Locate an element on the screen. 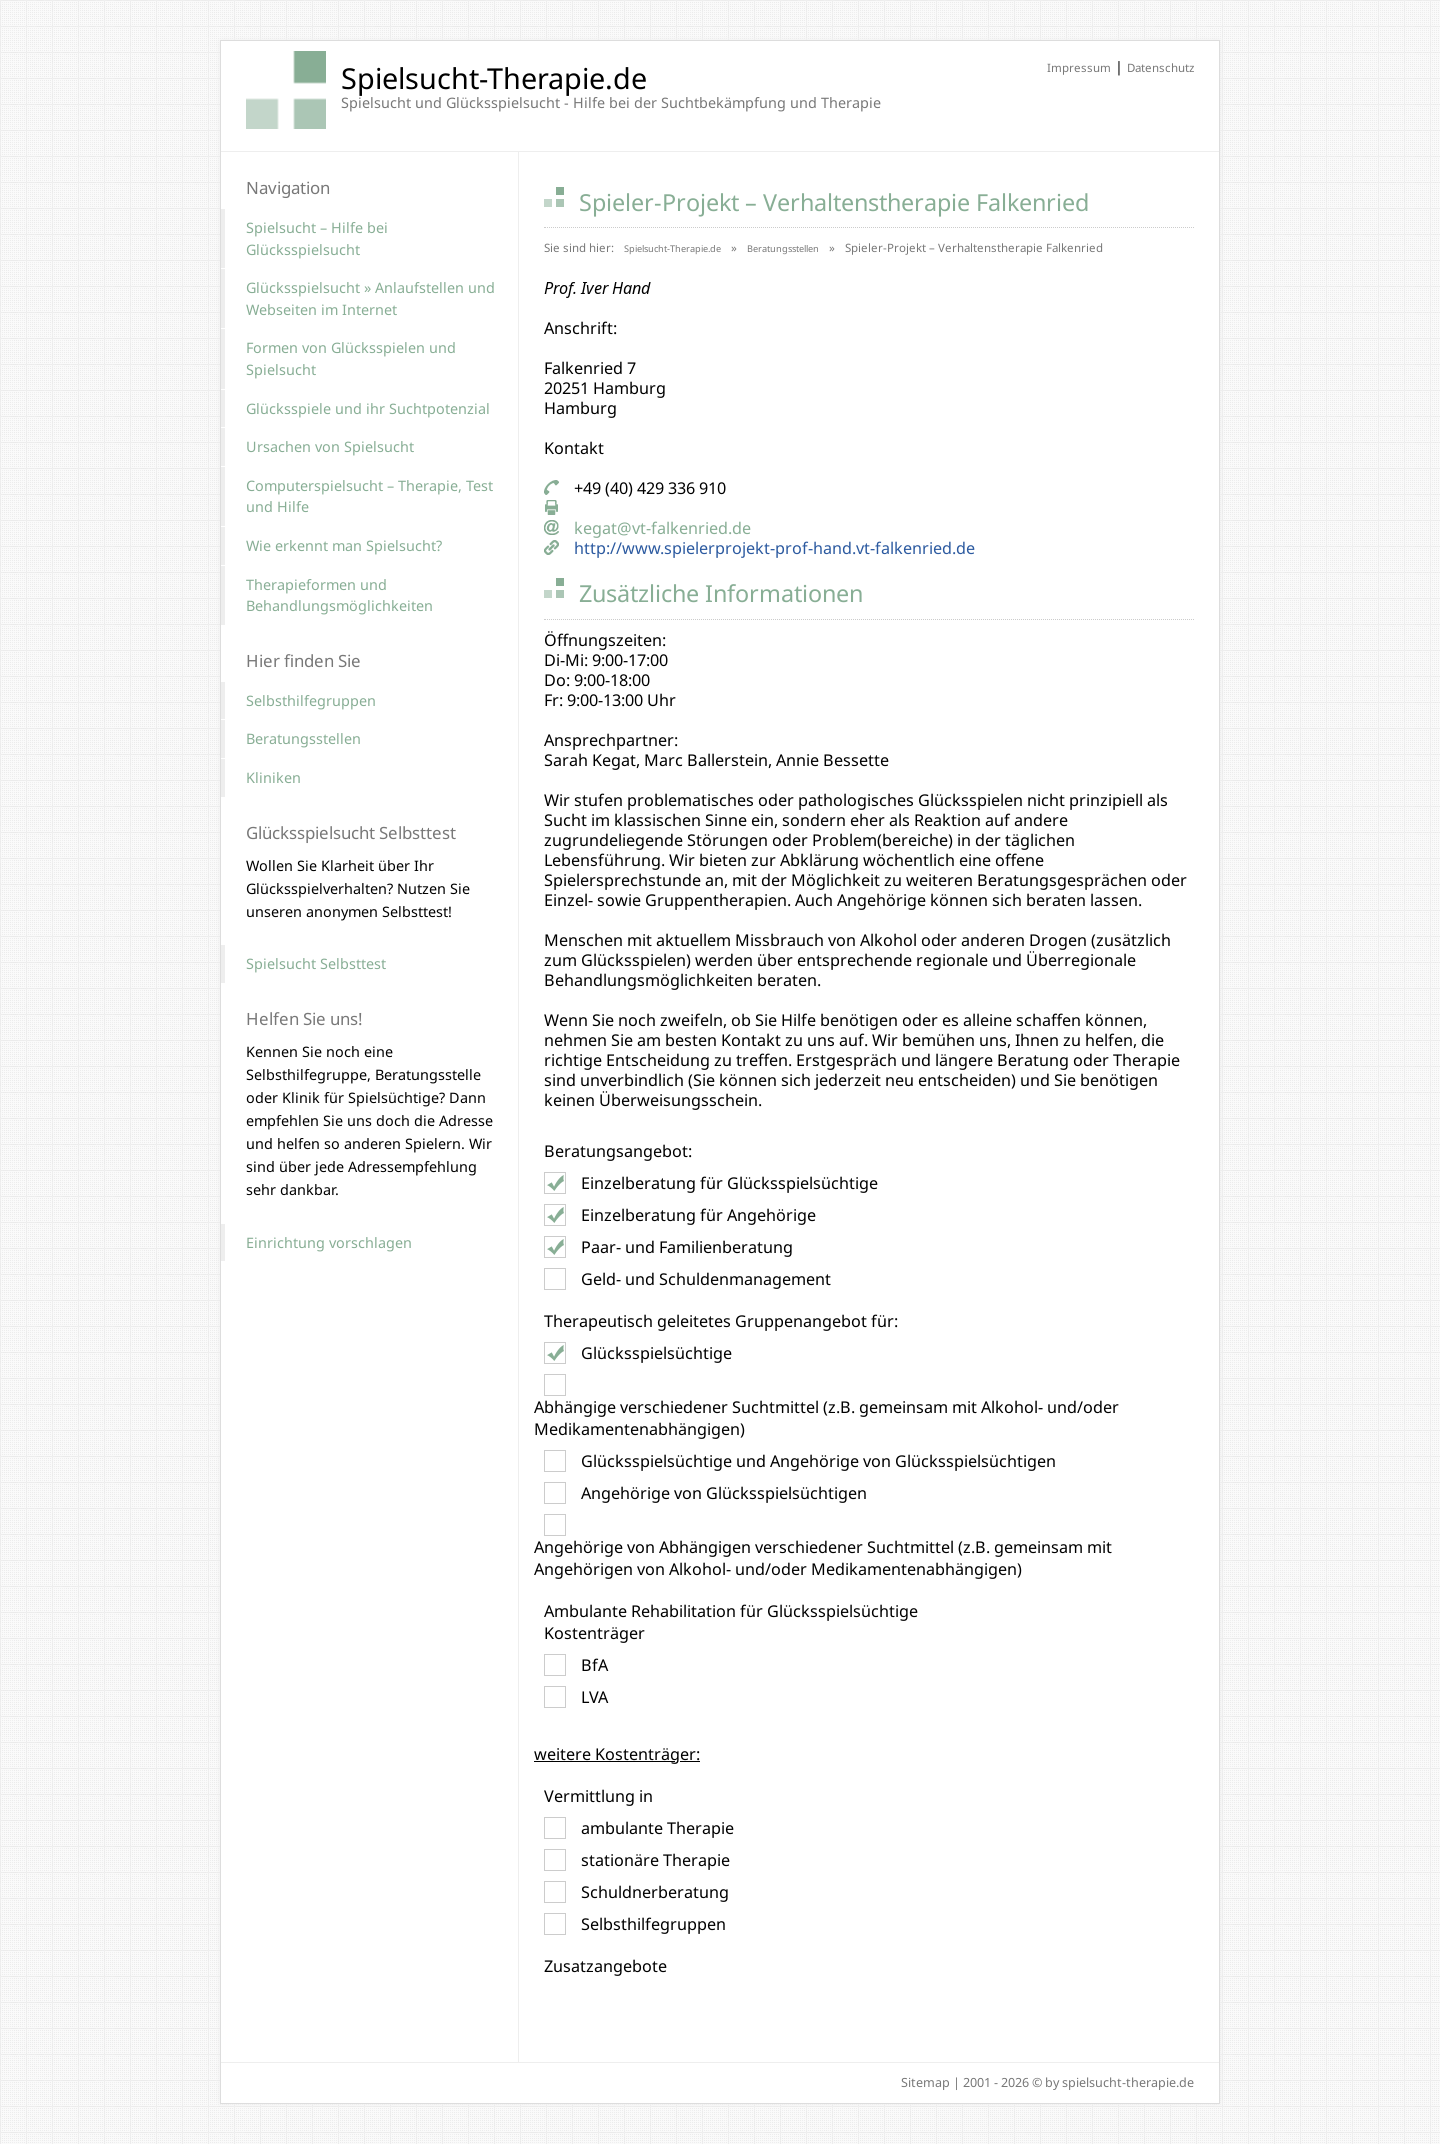 This screenshot has height=2144, width=1440. Spielsucht-Therapie.de is located at coordinates (672, 248).